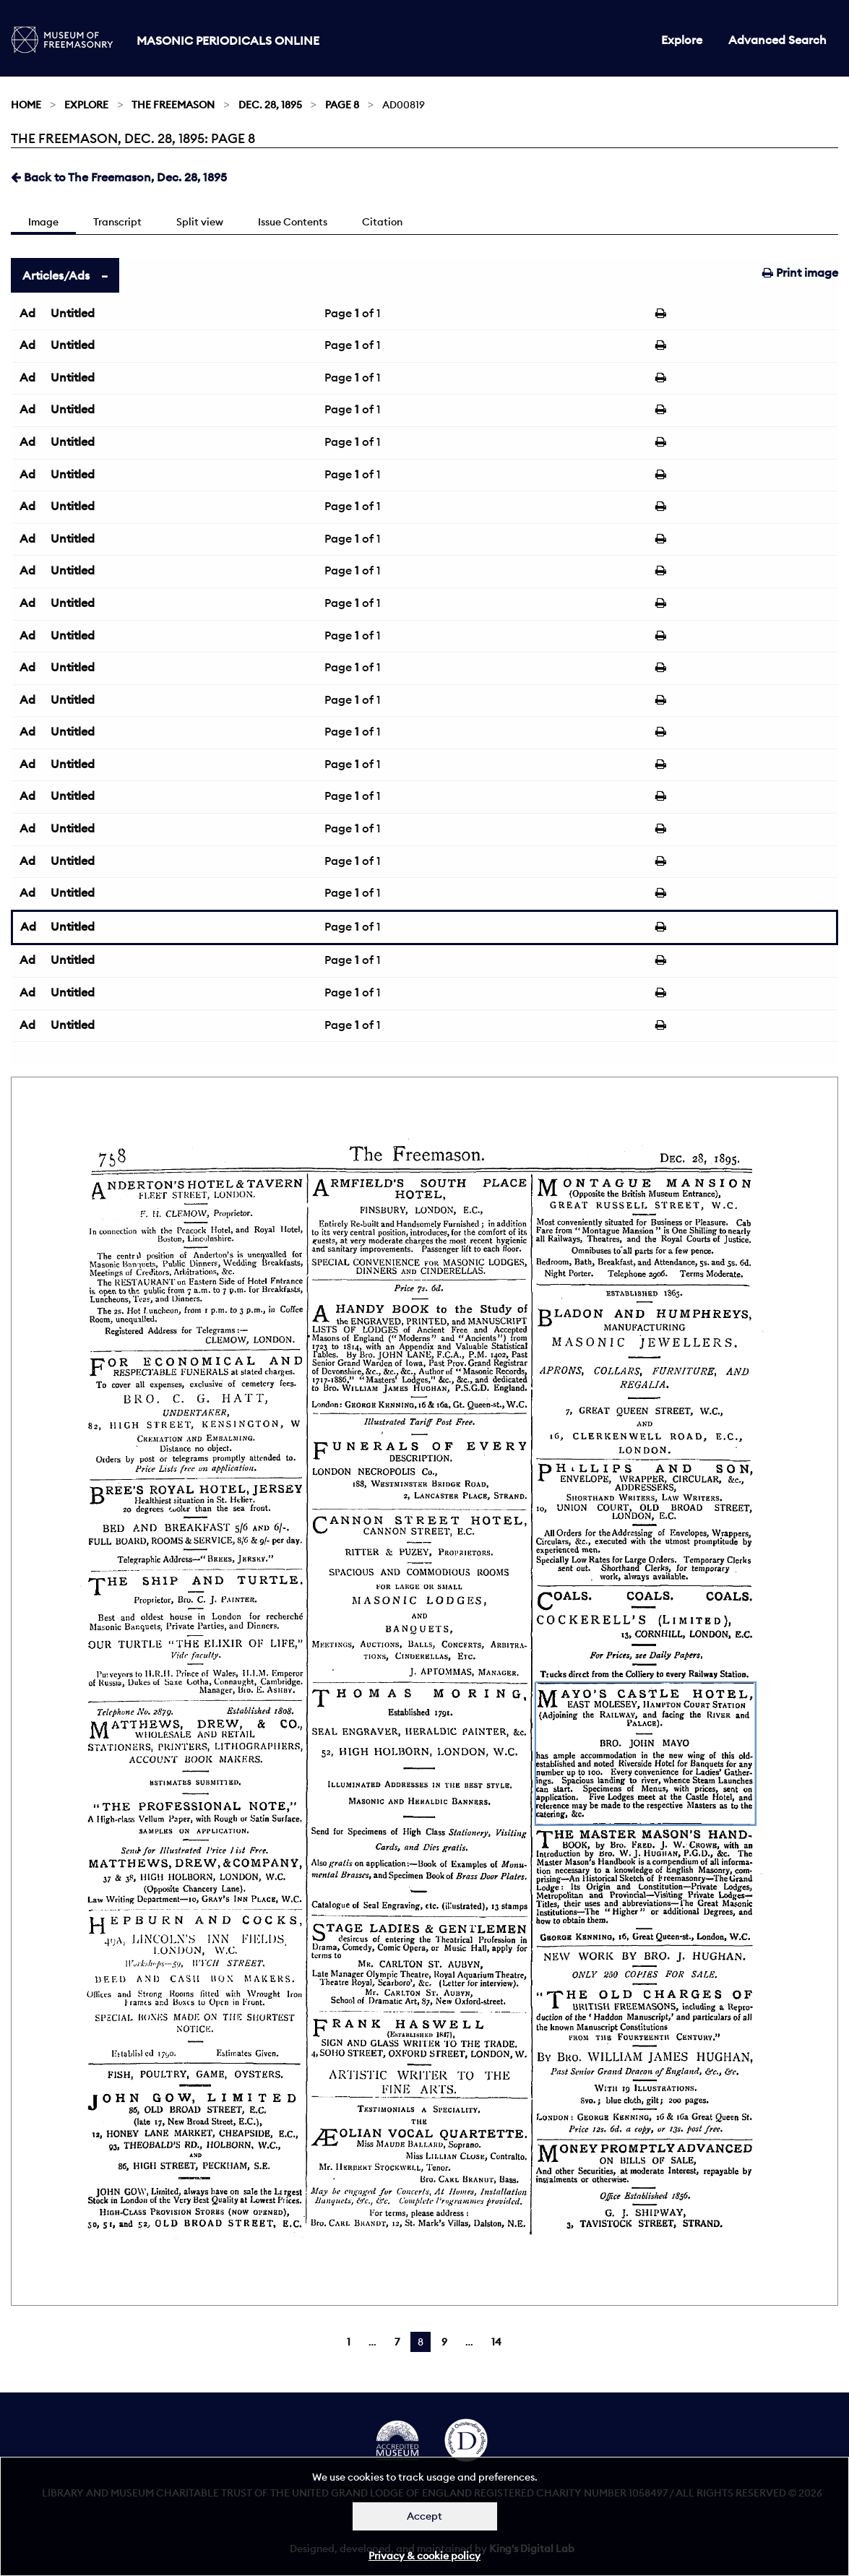 Image resolution: width=849 pixels, height=2576 pixels. What do you see at coordinates (424, 2555) in the screenshot?
I see `Privacy & cookie policy` at bounding box center [424, 2555].